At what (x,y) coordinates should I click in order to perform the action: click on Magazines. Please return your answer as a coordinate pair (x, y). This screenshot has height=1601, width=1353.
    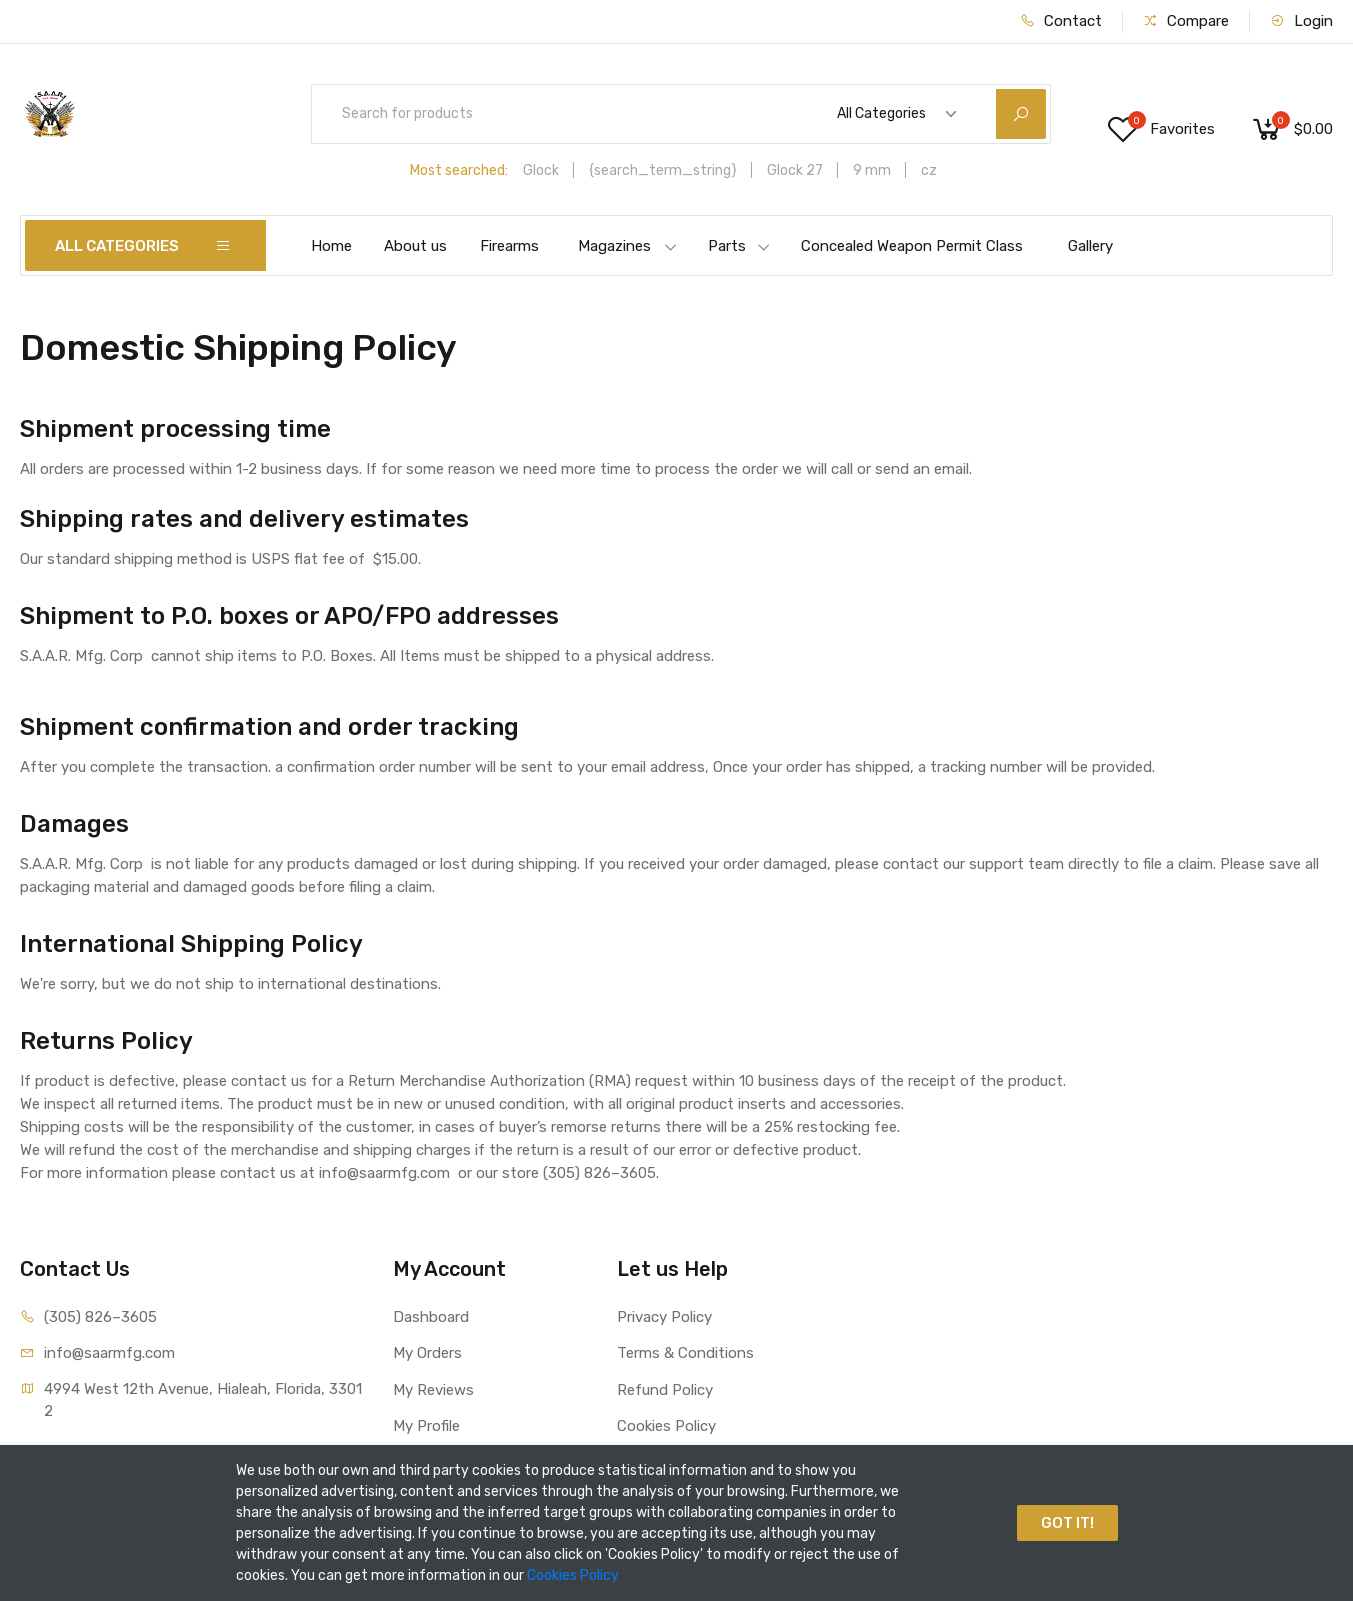
    Looking at the image, I should click on (628, 246).